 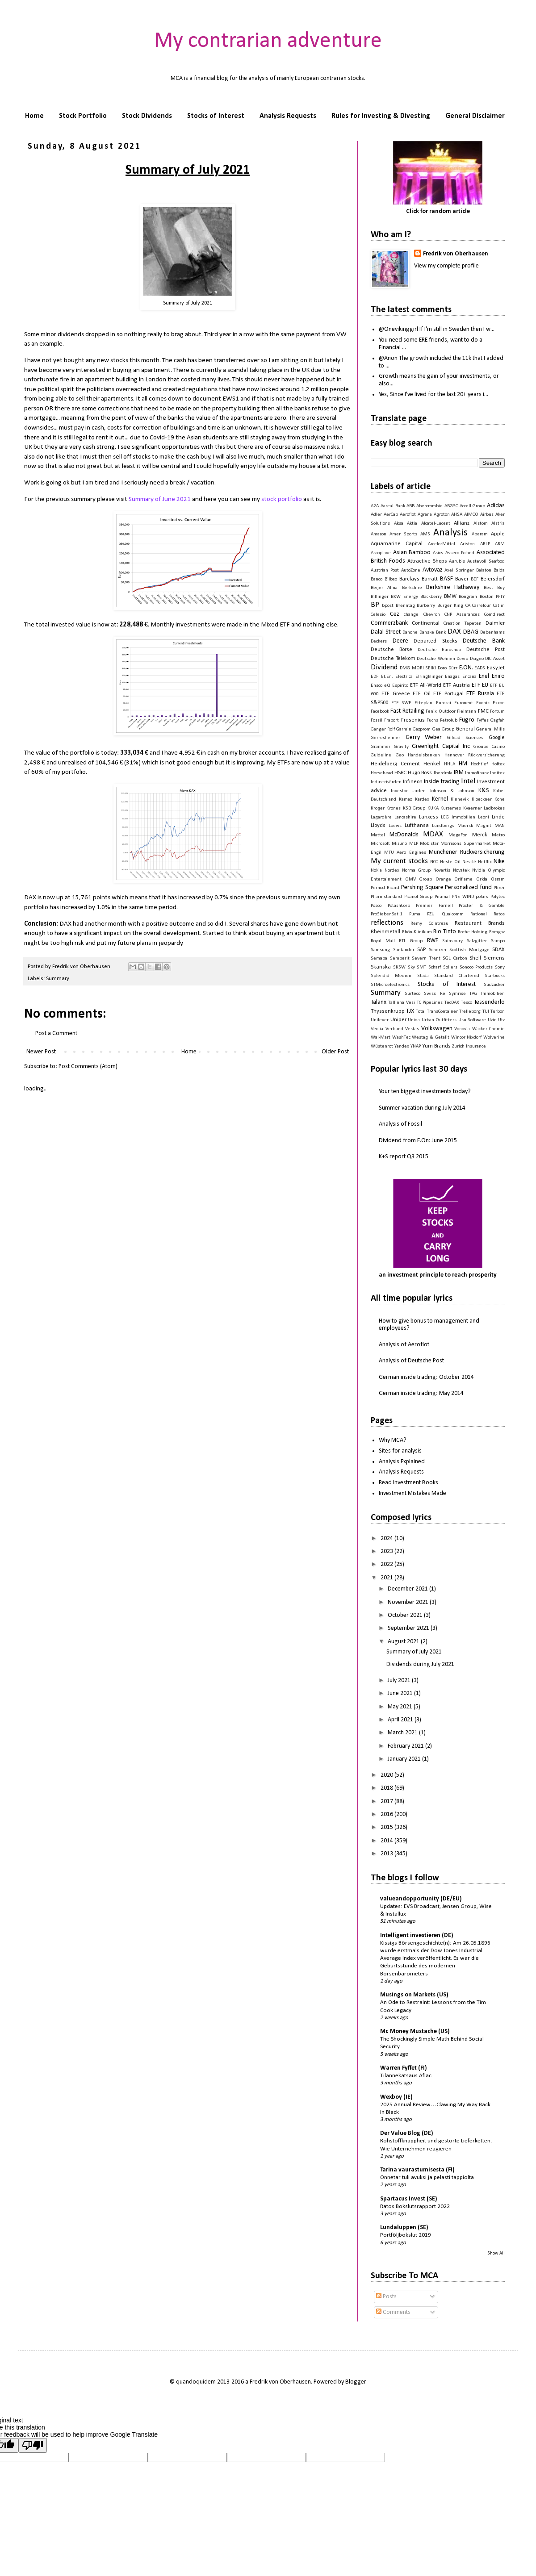 What do you see at coordinates (499, 703) in the screenshot?
I see `Exxon` at bounding box center [499, 703].